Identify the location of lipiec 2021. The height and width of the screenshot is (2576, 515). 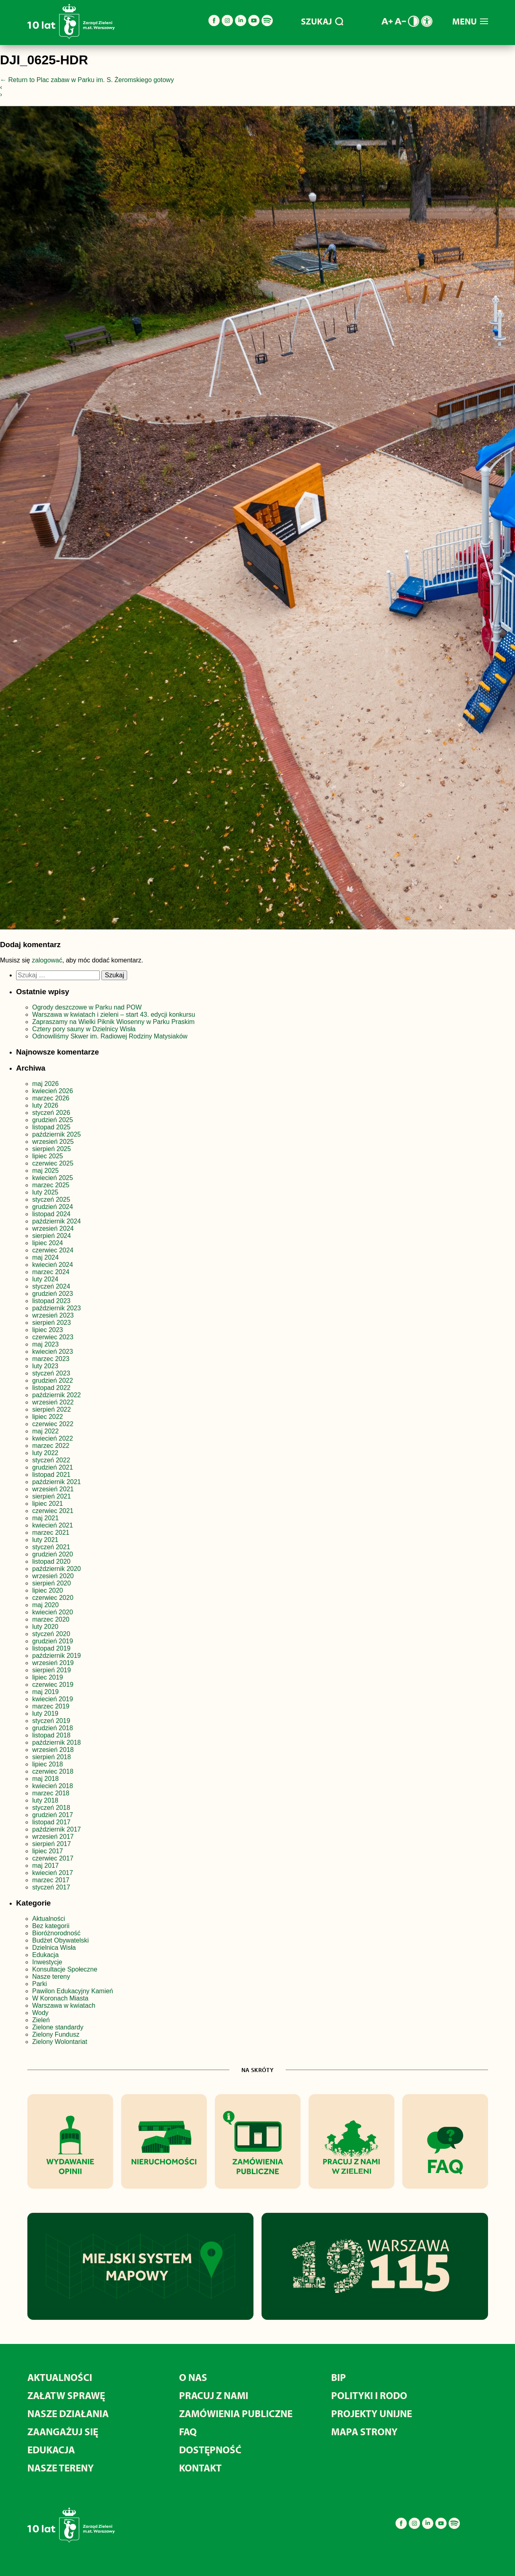
(47, 1503).